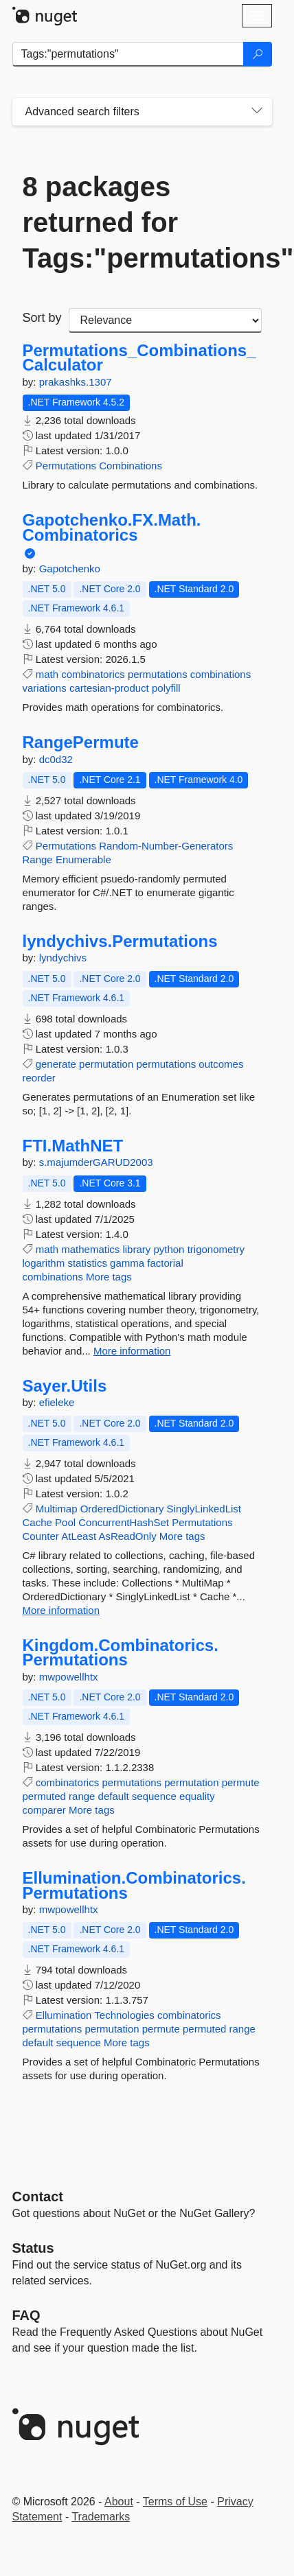 Image resolution: width=294 pixels, height=2576 pixels. Describe the element at coordinates (122, 1508) in the screenshot. I see `OrderedDictionary` at that location.